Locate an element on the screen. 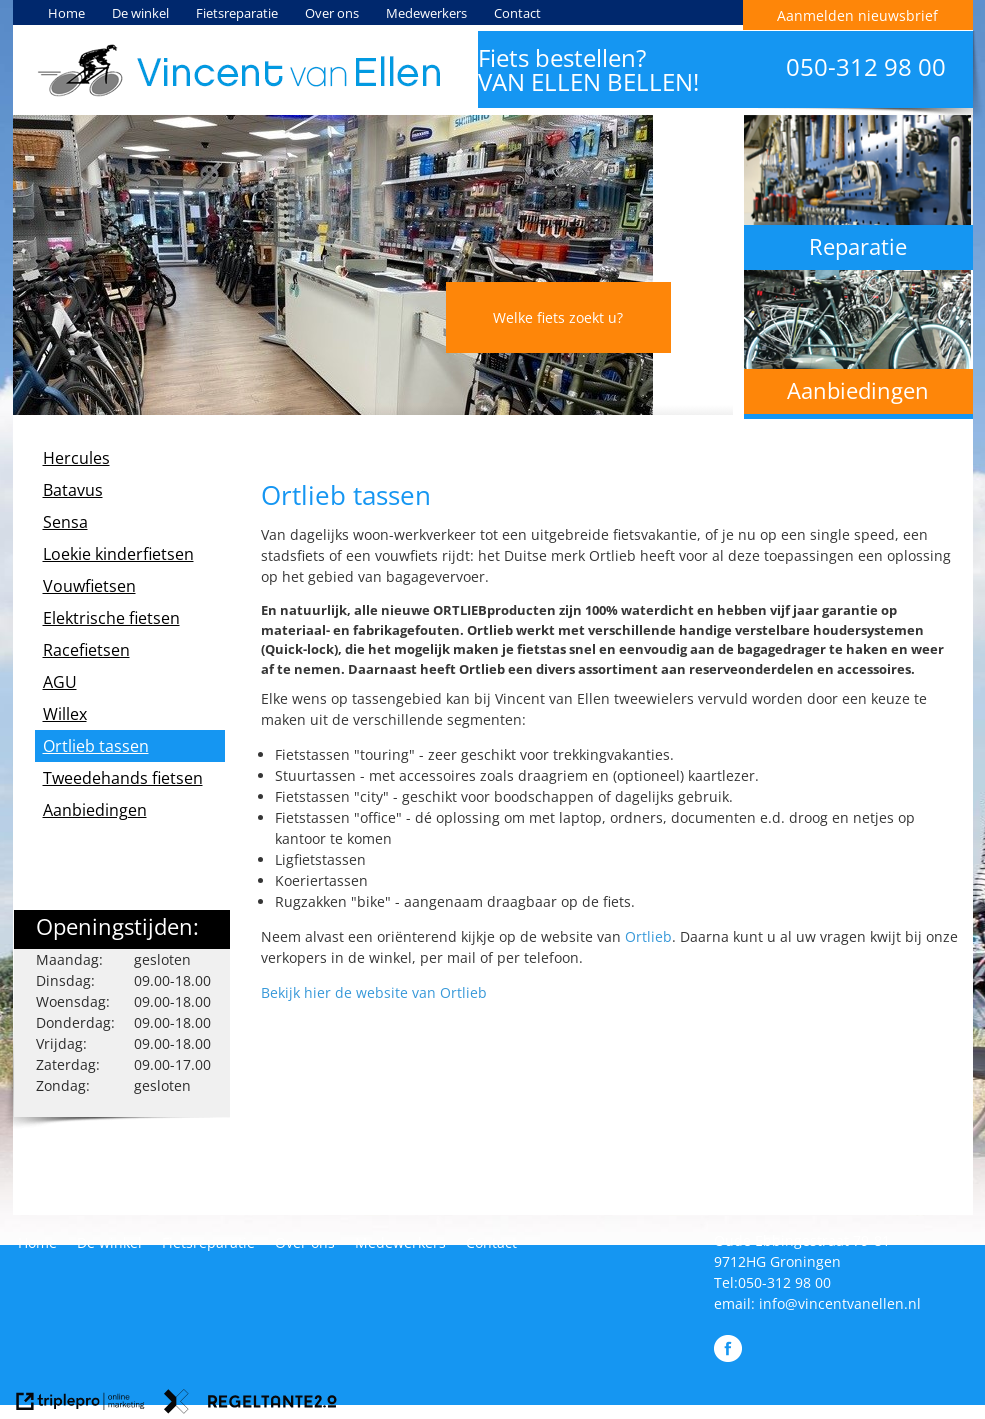 The image size is (985, 1419). Loekie kinderfietsen is located at coordinates (118, 554).